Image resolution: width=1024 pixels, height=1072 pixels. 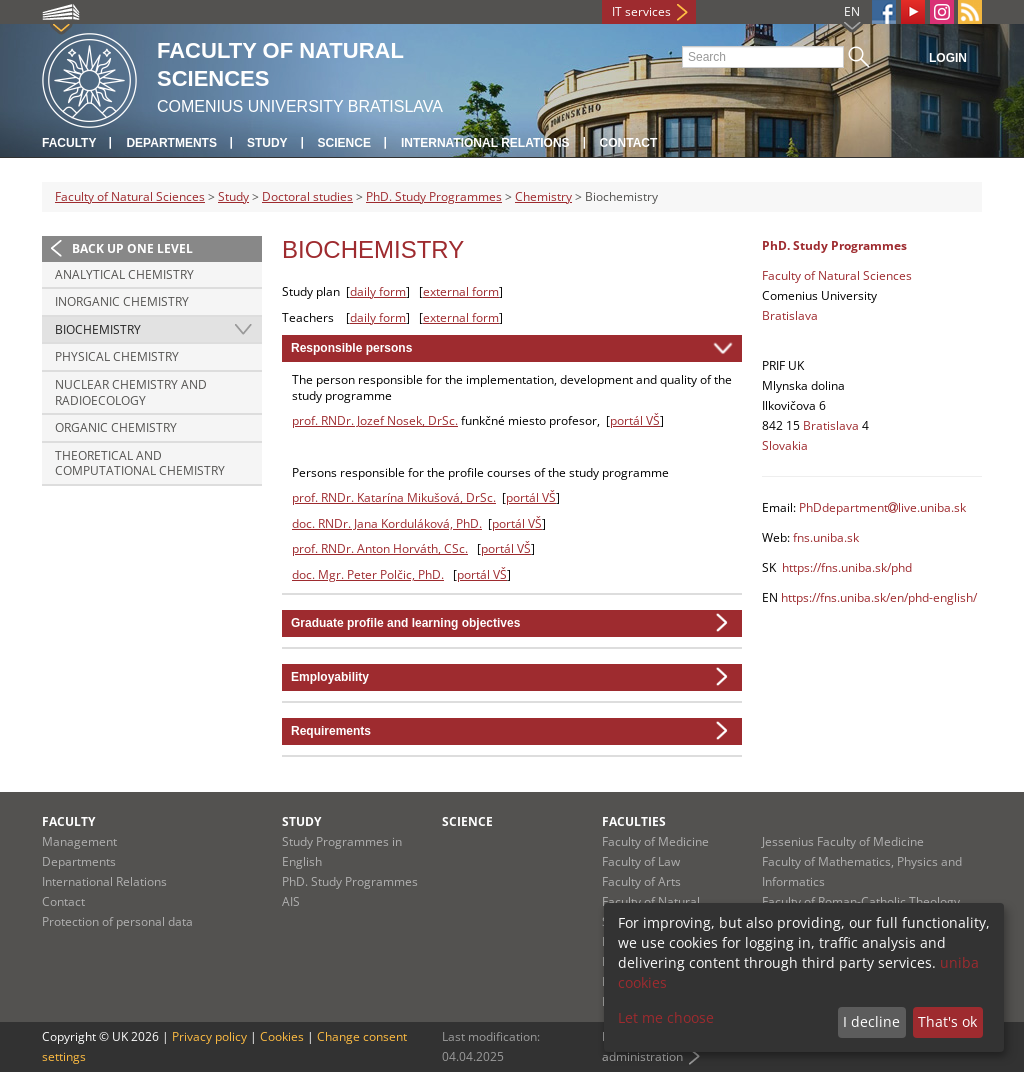 What do you see at coordinates (461, 291) in the screenshot?
I see `external form` at bounding box center [461, 291].